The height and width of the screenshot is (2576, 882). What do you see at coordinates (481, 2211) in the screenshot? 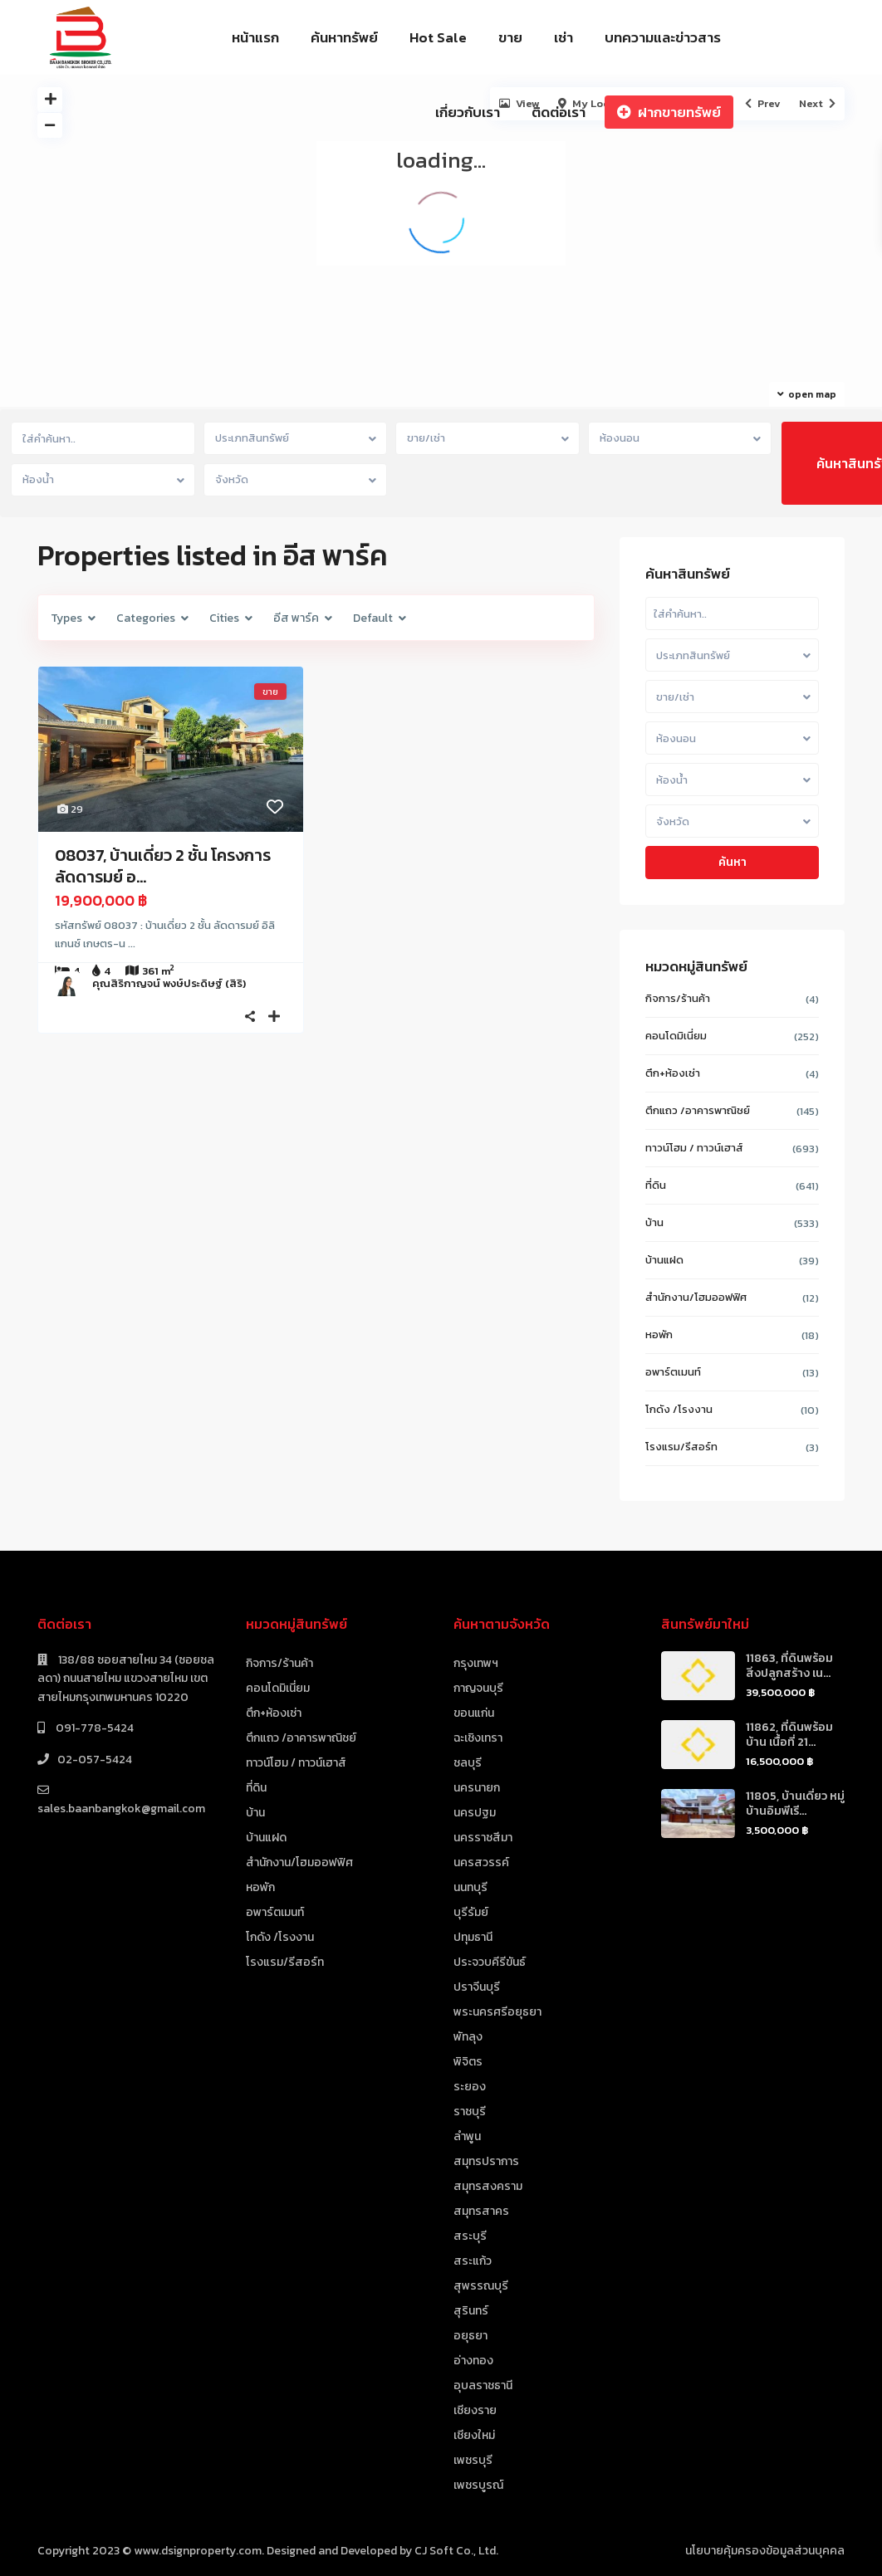
I see `สมุทรสาคร` at bounding box center [481, 2211].